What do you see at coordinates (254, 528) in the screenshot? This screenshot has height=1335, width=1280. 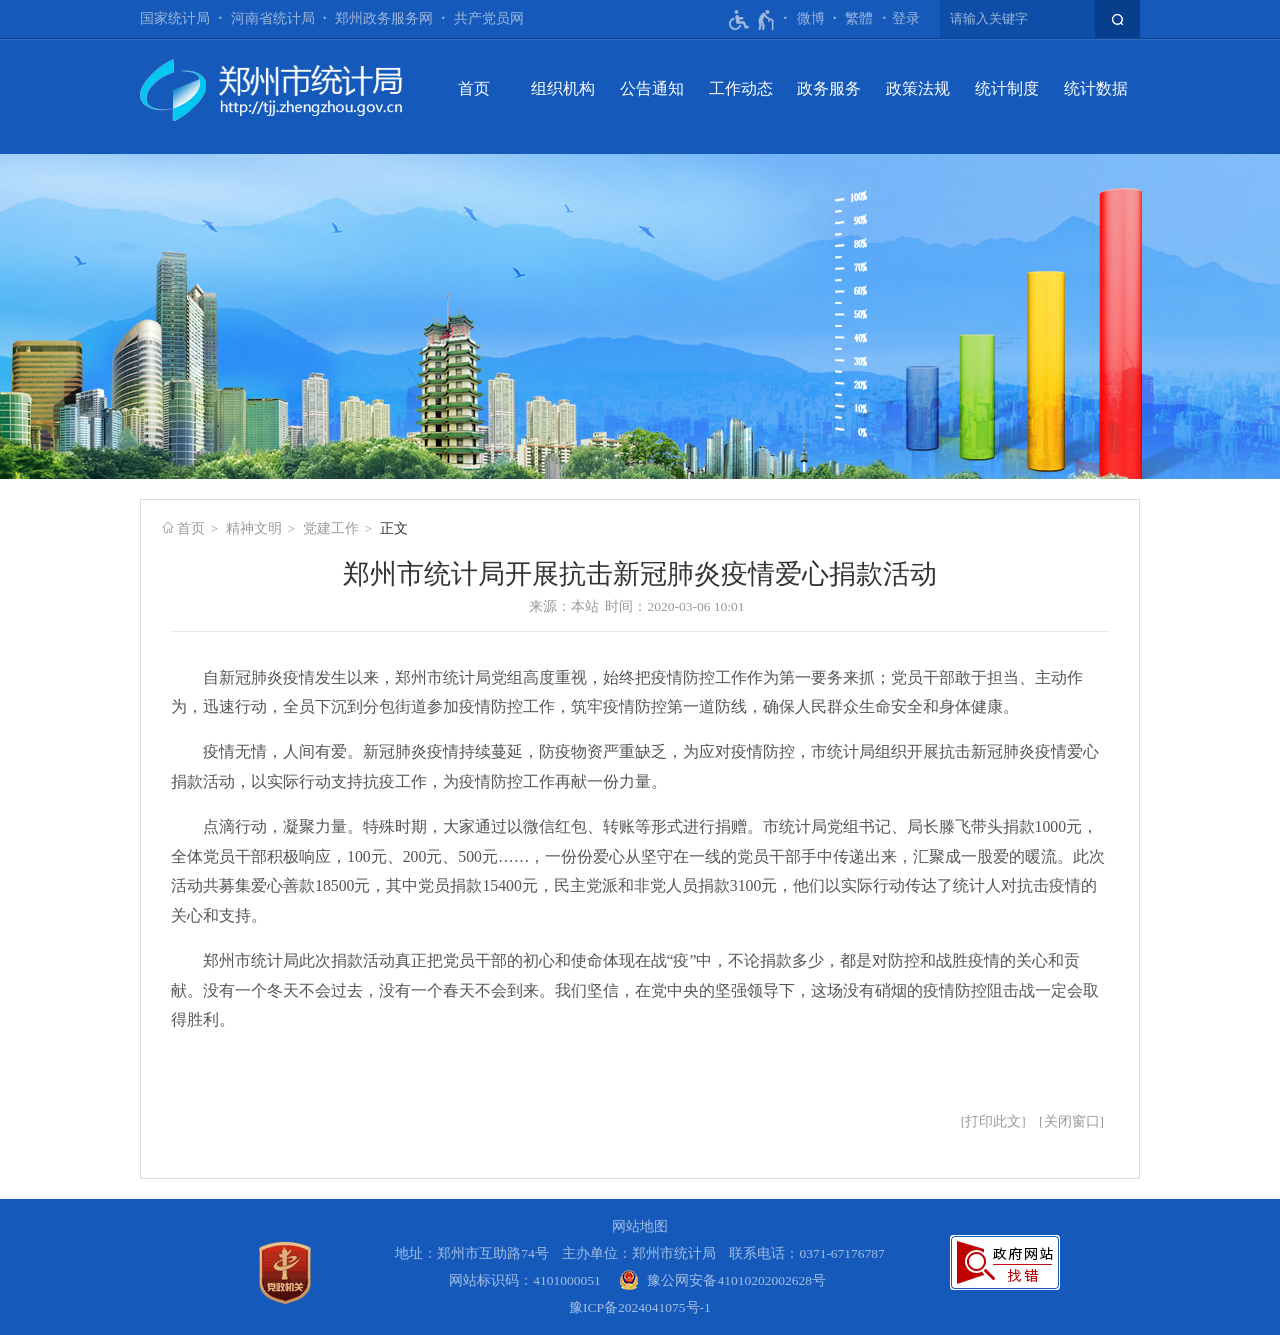 I see `精神文明` at bounding box center [254, 528].